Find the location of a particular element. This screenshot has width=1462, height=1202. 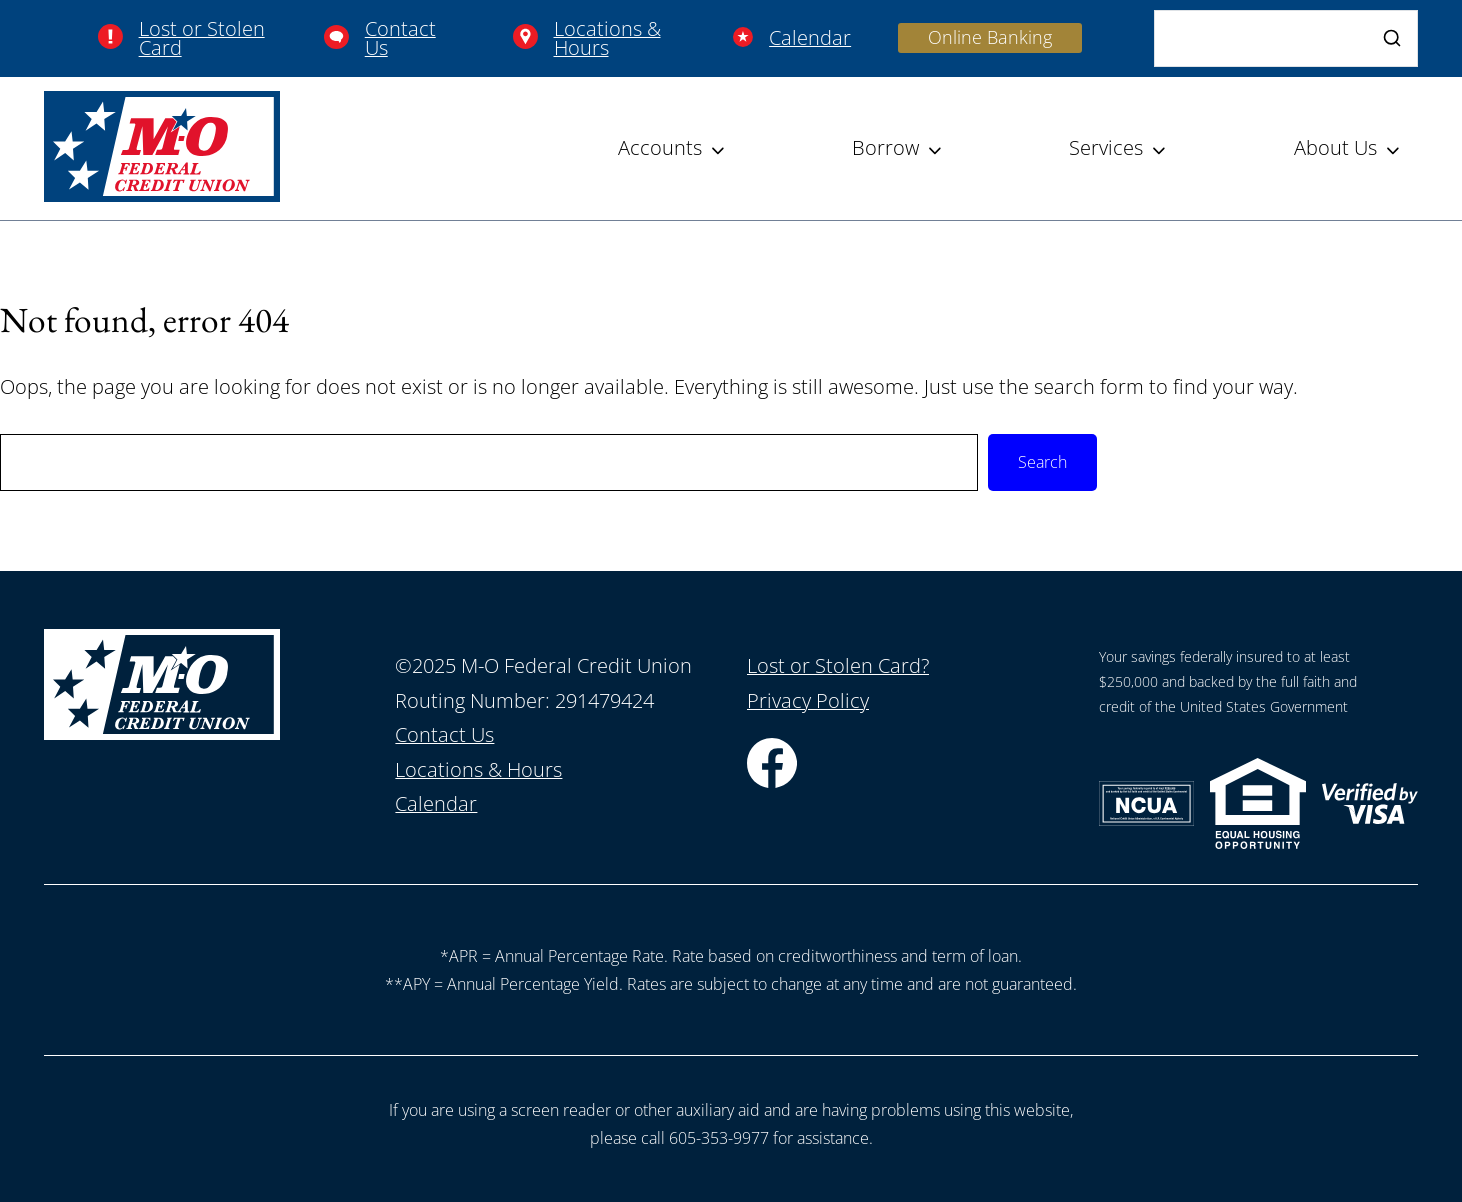

Contact Us is located at coordinates (400, 38).